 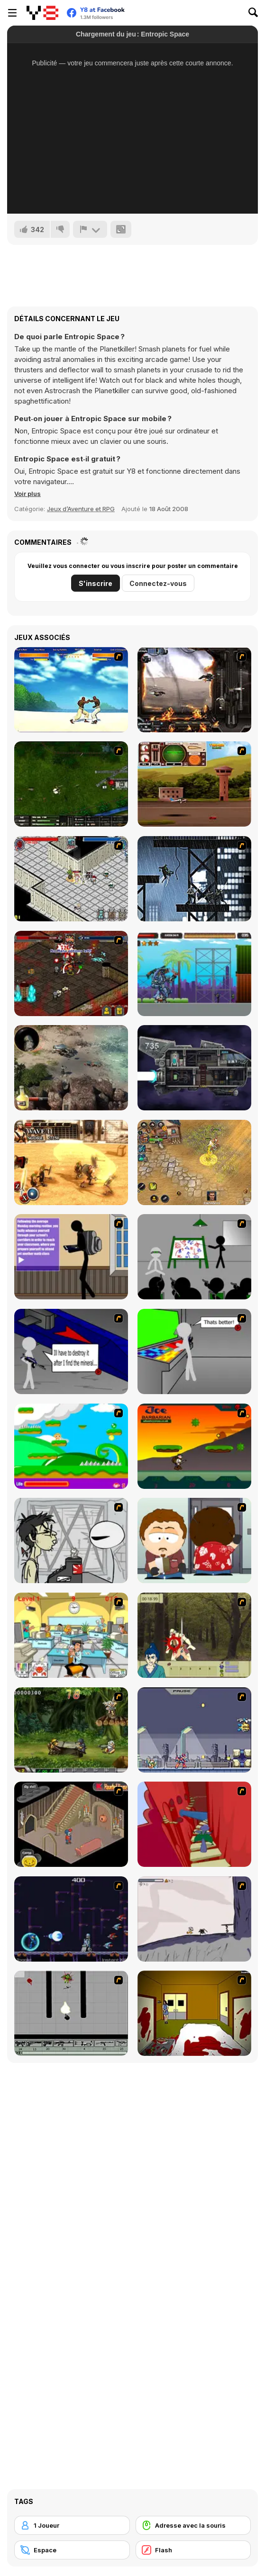 What do you see at coordinates (71, 1540) in the screenshot?
I see `[Johnny Rocketfingers 2]` at bounding box center [71, 1540].